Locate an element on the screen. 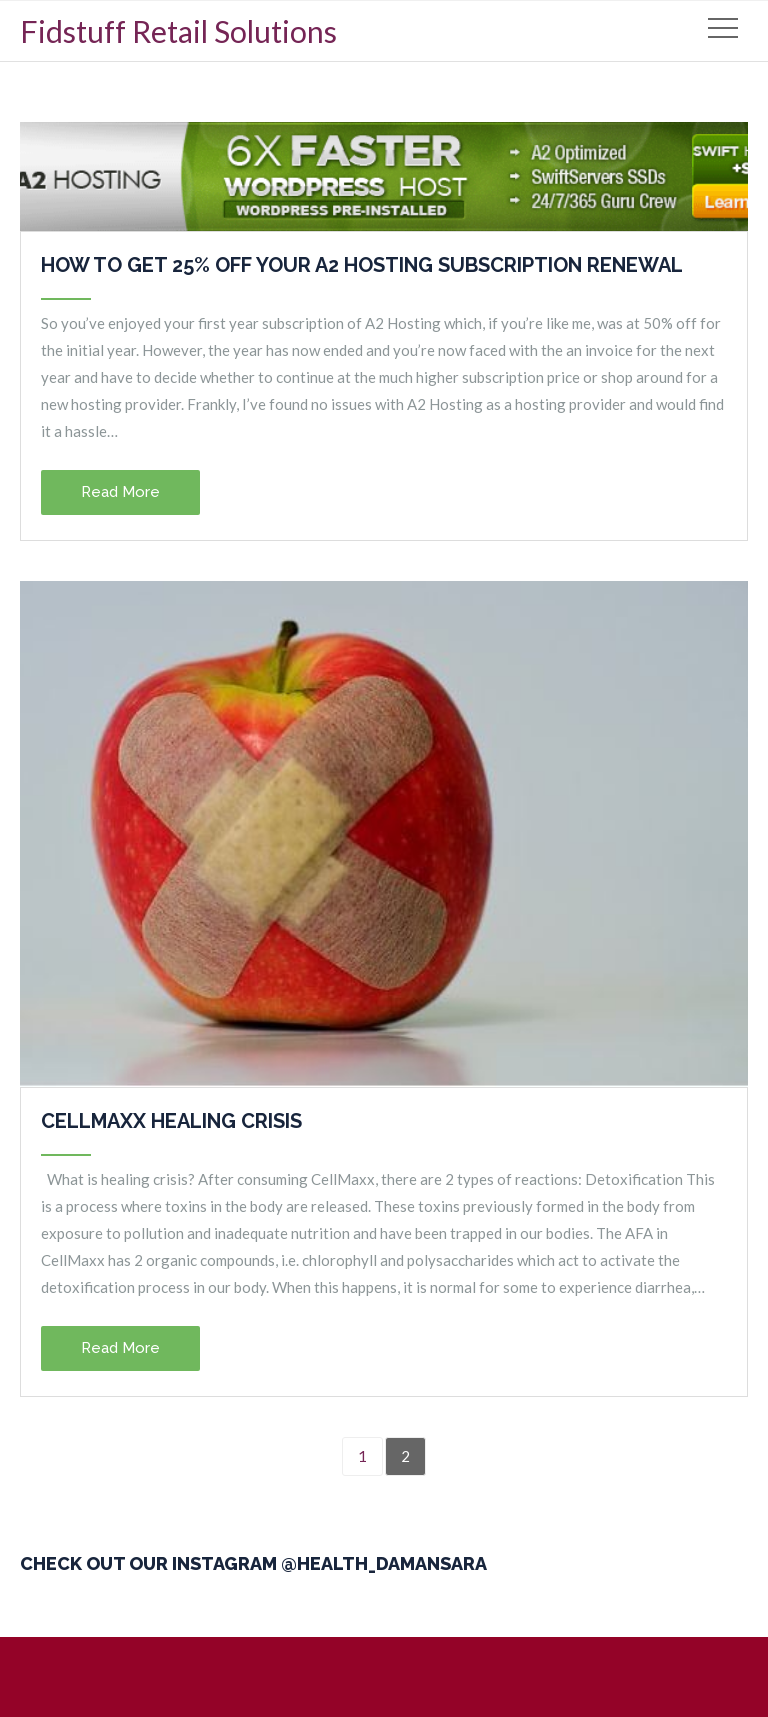  CellMaxx Healing Crisis is located at coordinates (171, 1121).